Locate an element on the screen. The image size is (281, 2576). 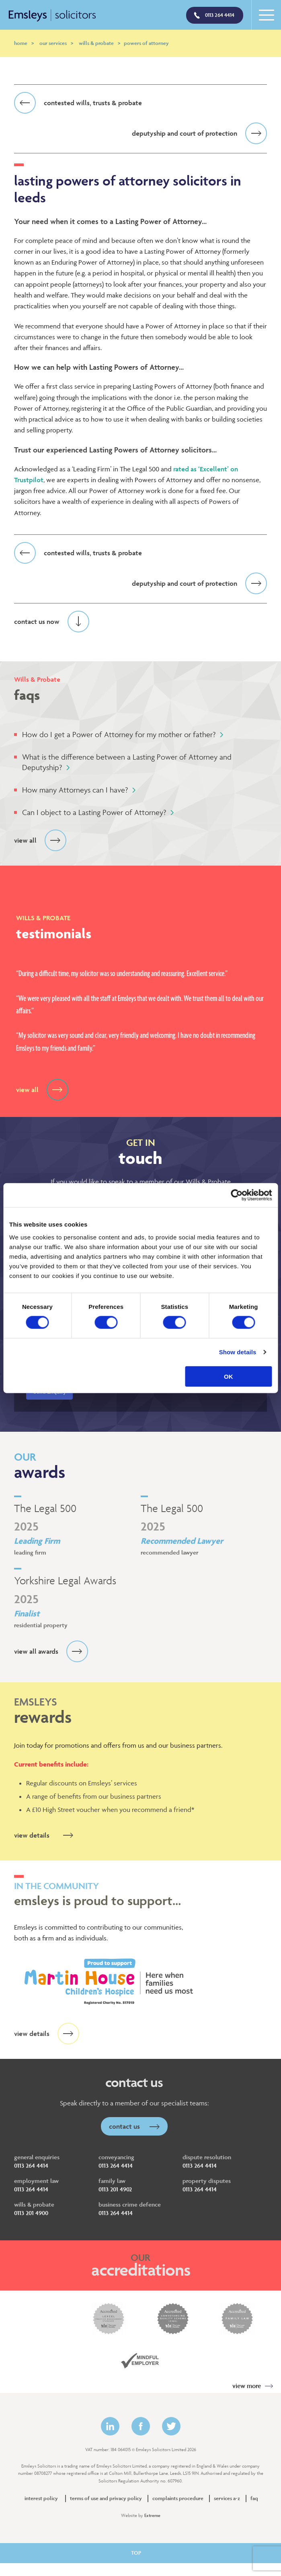
Contact us now is located at coordinates (51, 621).